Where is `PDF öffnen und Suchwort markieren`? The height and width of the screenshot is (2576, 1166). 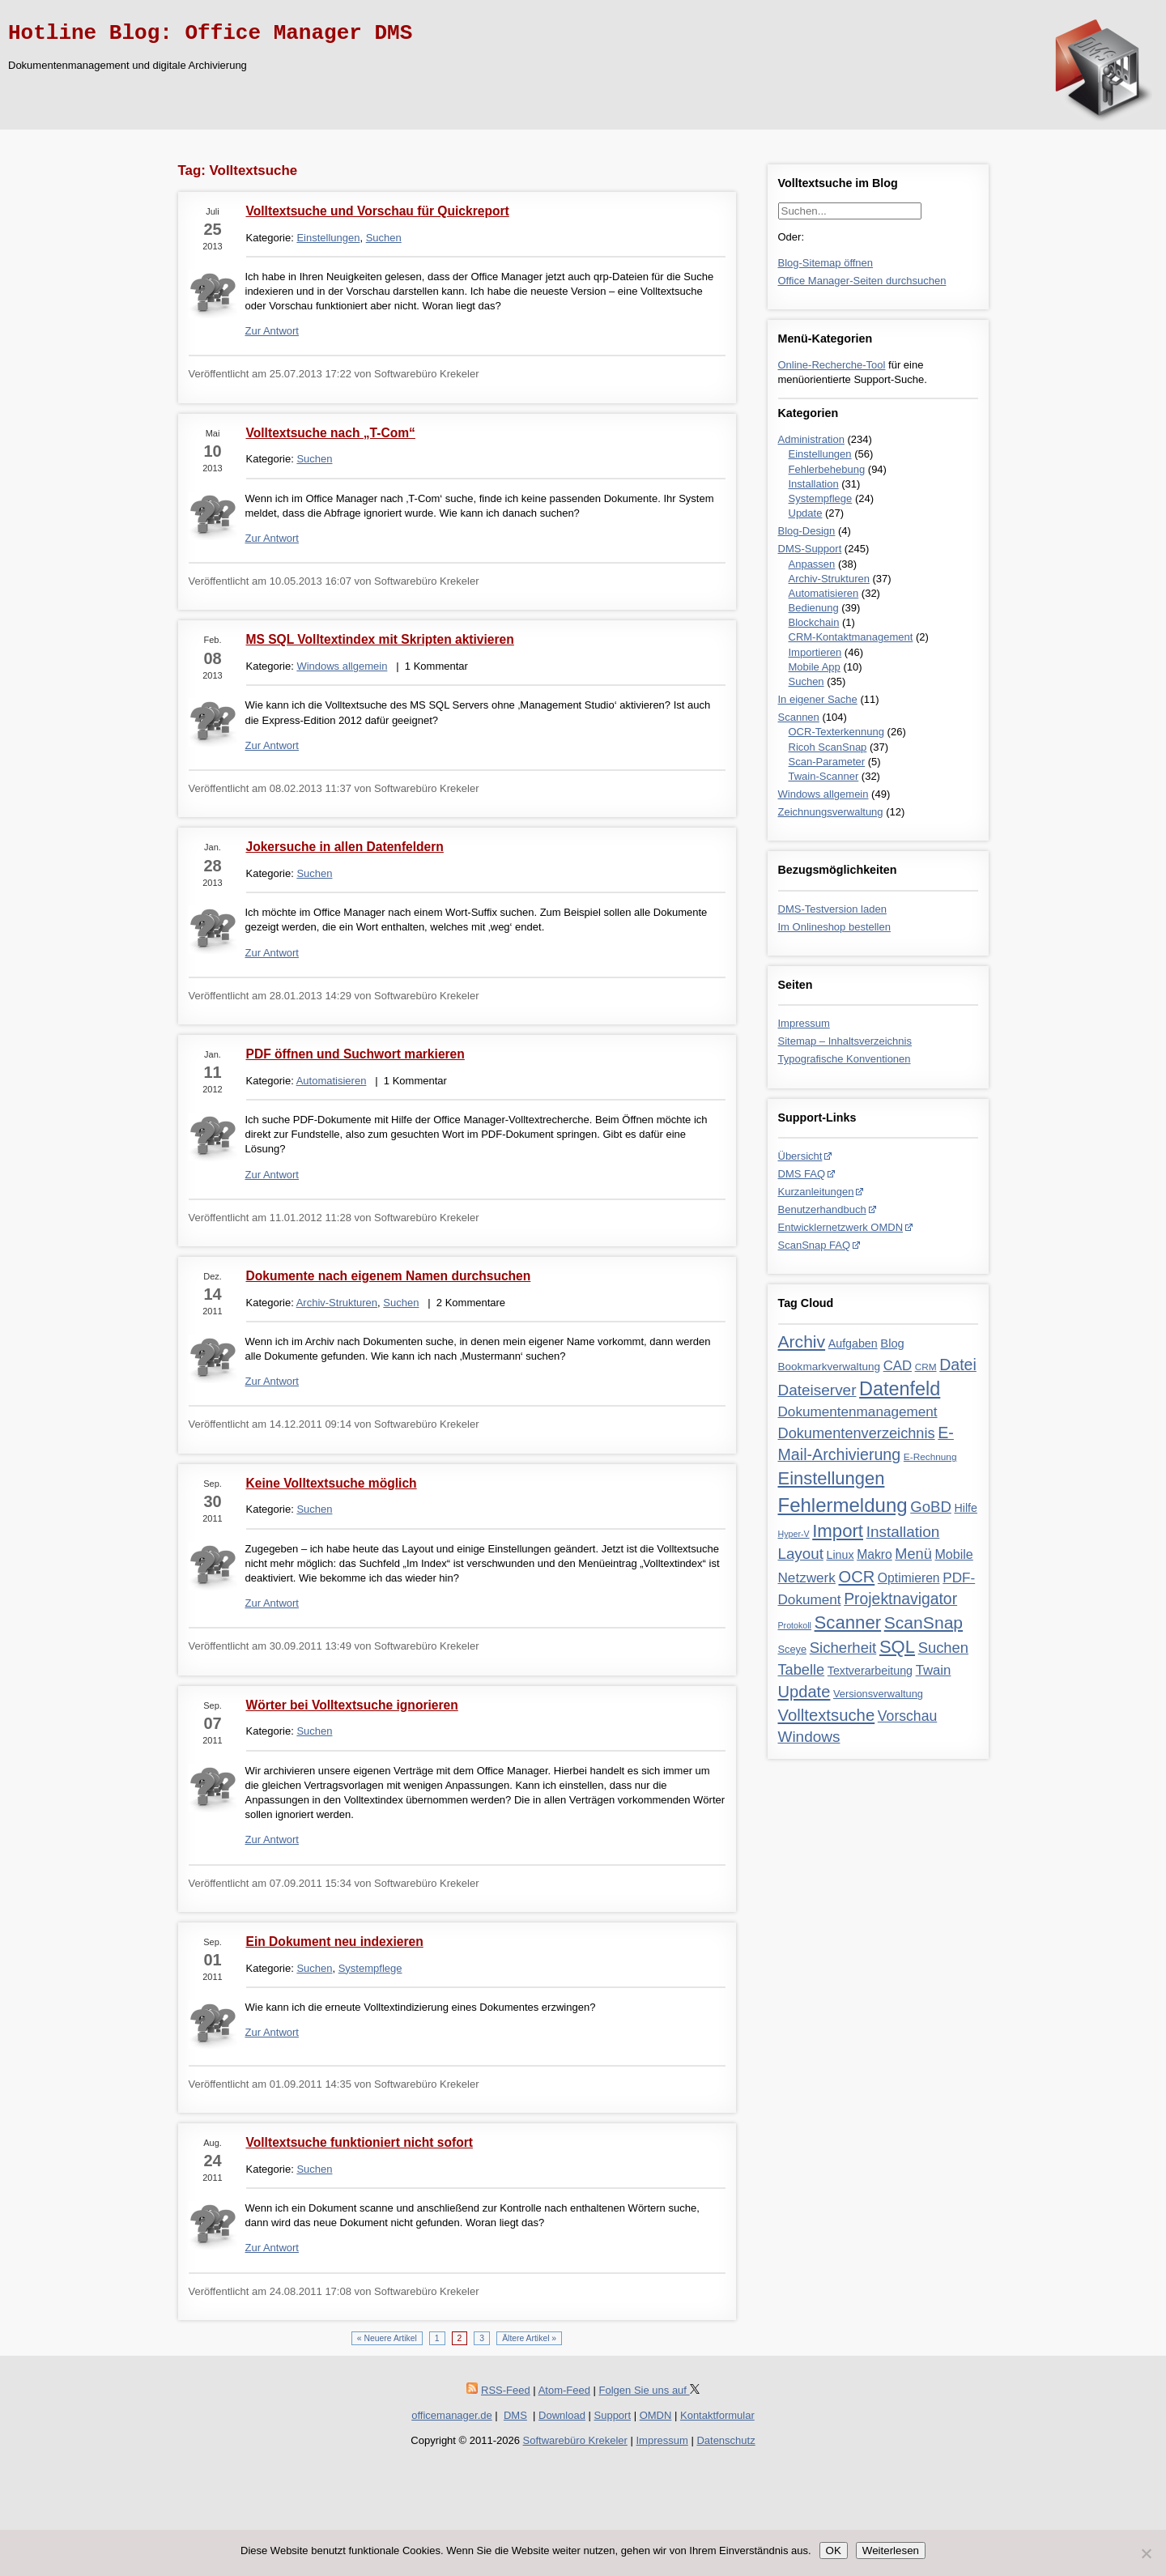
PDF öffnen und Suchwort markieren is located at coordinates (355, 1054).